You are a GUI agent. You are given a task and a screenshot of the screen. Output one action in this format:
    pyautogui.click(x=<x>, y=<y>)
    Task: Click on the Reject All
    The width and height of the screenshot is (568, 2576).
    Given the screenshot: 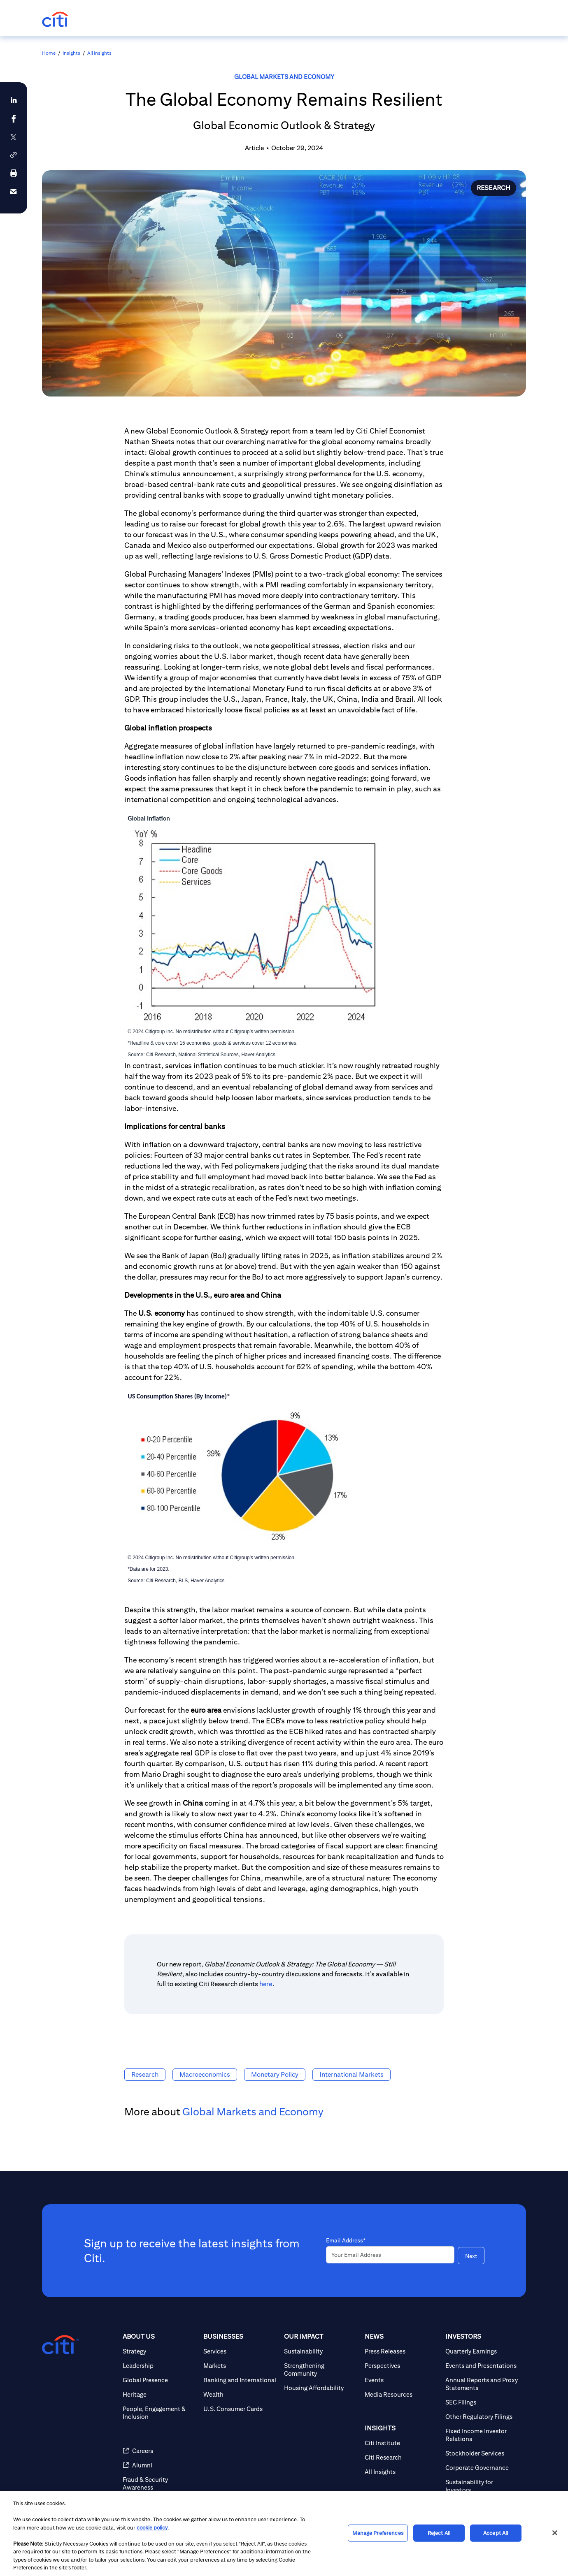 What is the action you would take?
    pyautogui.click(x=439, y=2533)
    